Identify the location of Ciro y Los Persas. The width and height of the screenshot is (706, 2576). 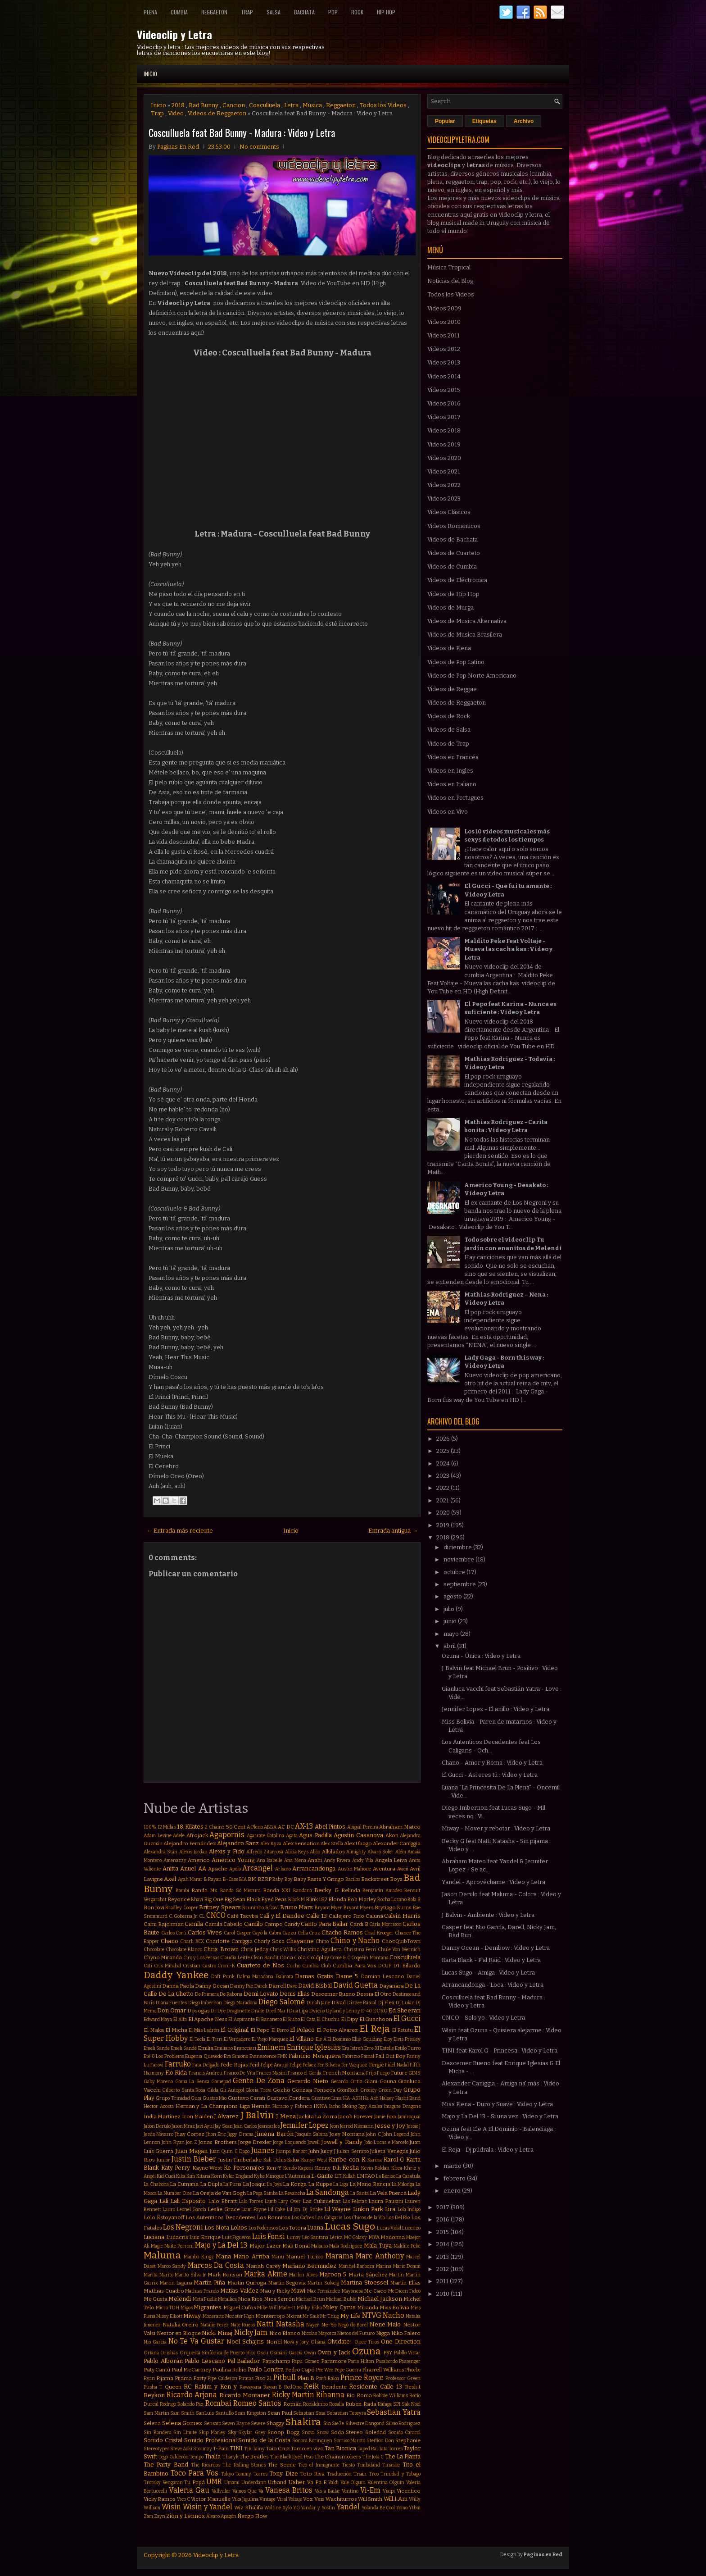
(201, 1958).